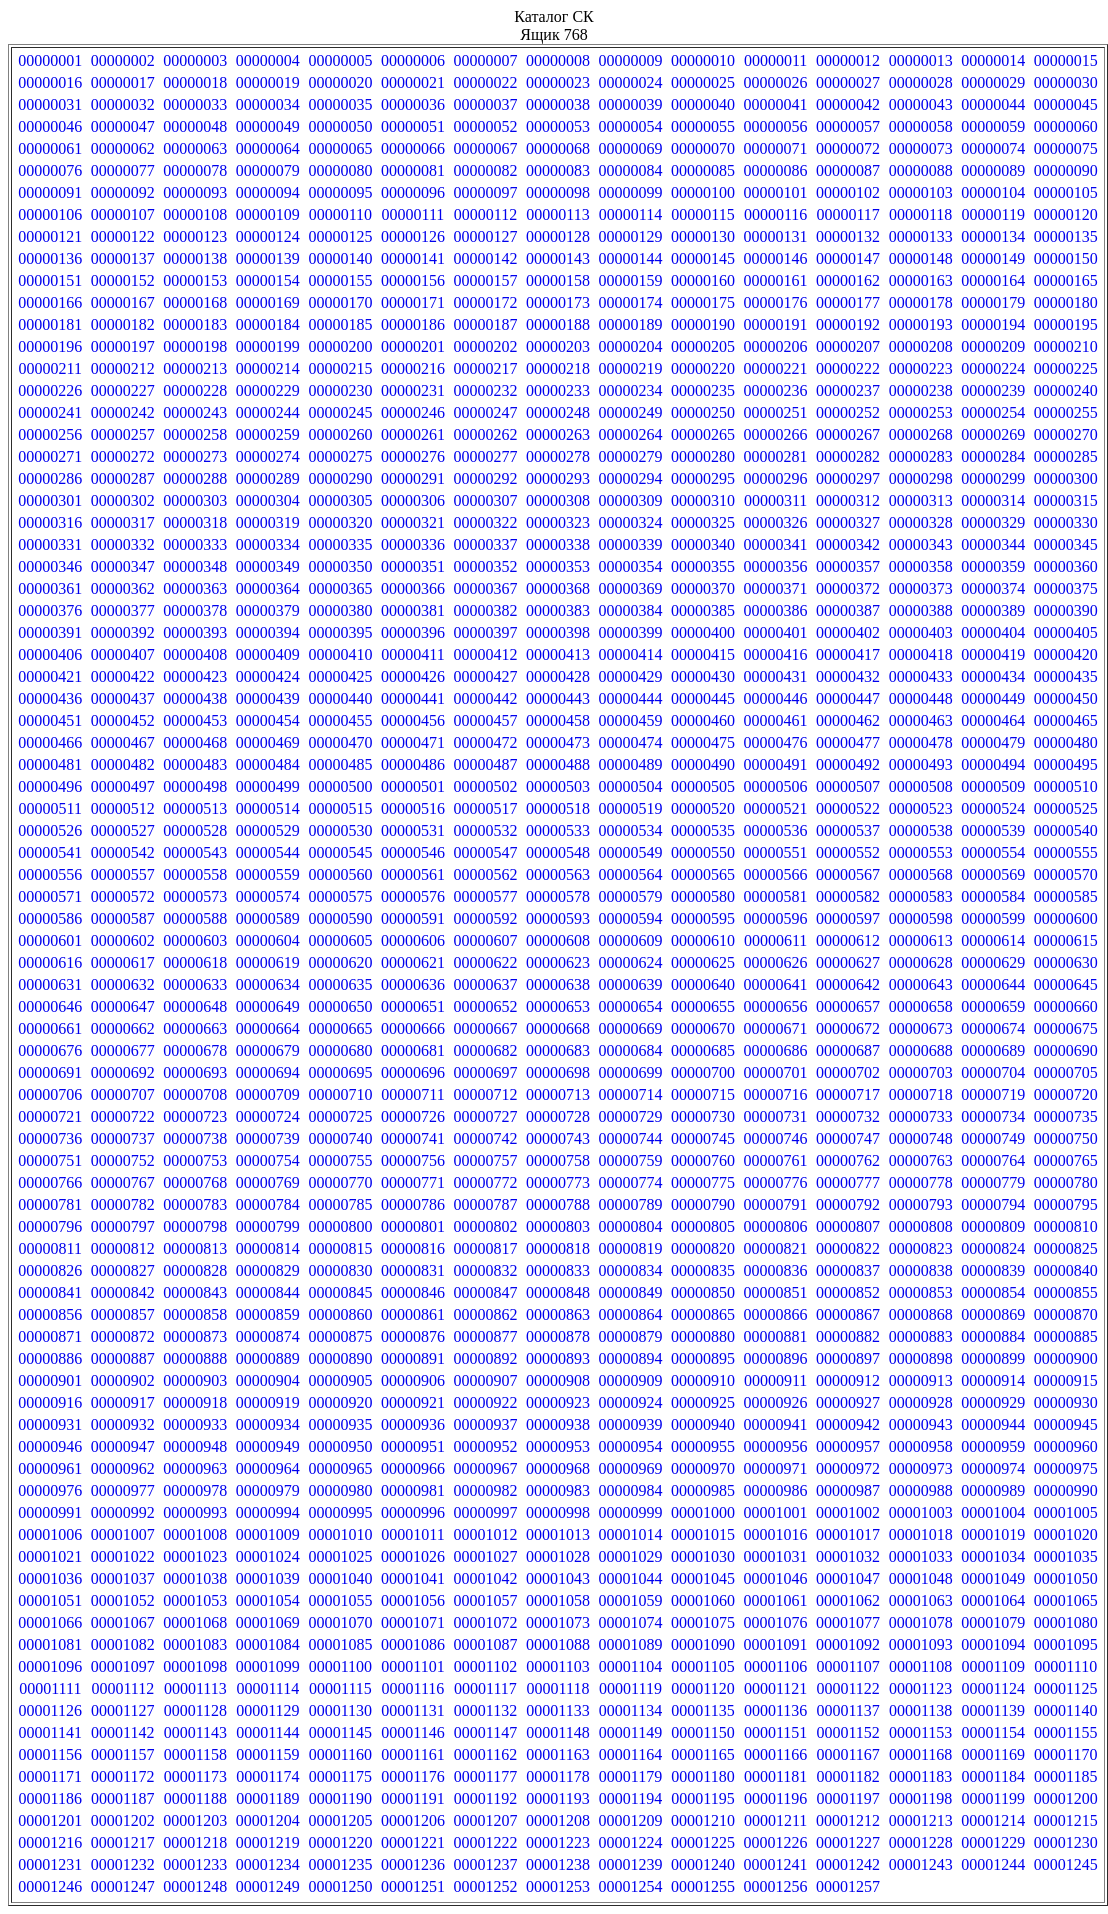  What do you see at coordinates (558, 192) in the screenshot?
I see `00000098` at bounding box center [558, 192].